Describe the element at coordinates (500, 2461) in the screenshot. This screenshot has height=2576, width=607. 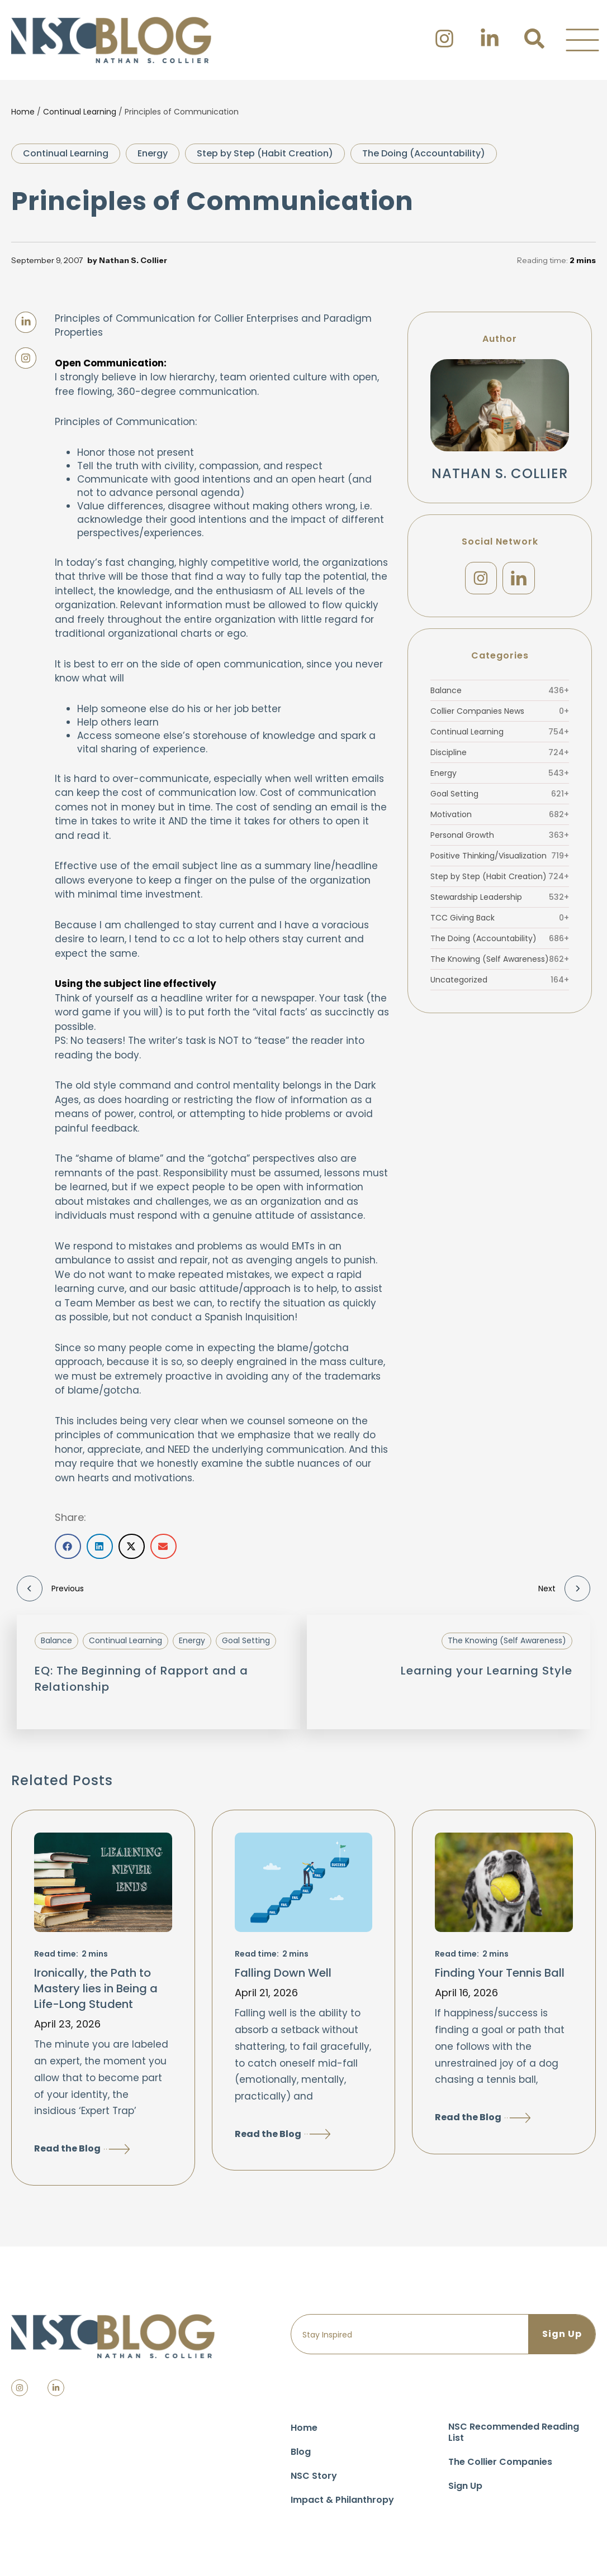
I see `The Collier Companies` at that location.